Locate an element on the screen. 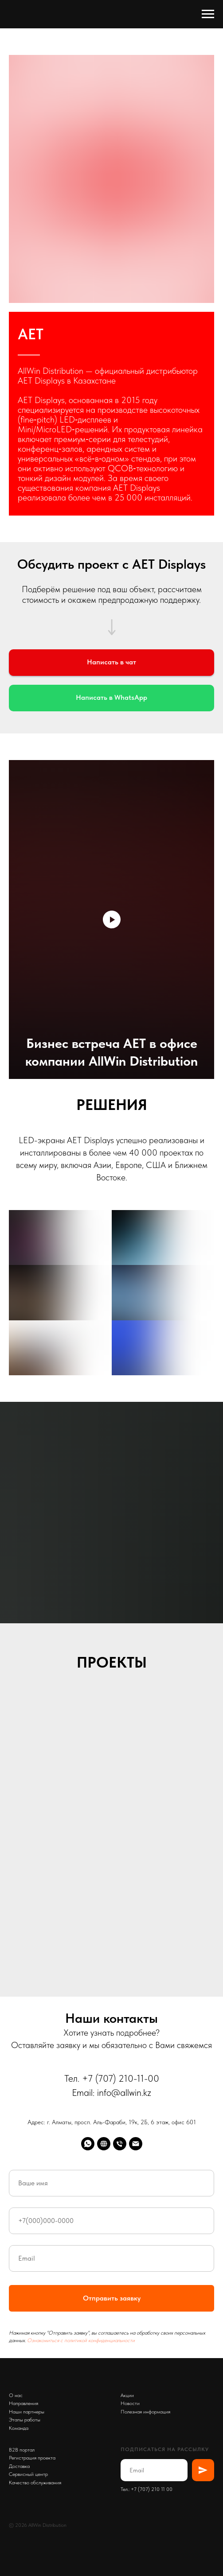 The image size is (223, 2576). Акции is located at coordinates (127, 2395).